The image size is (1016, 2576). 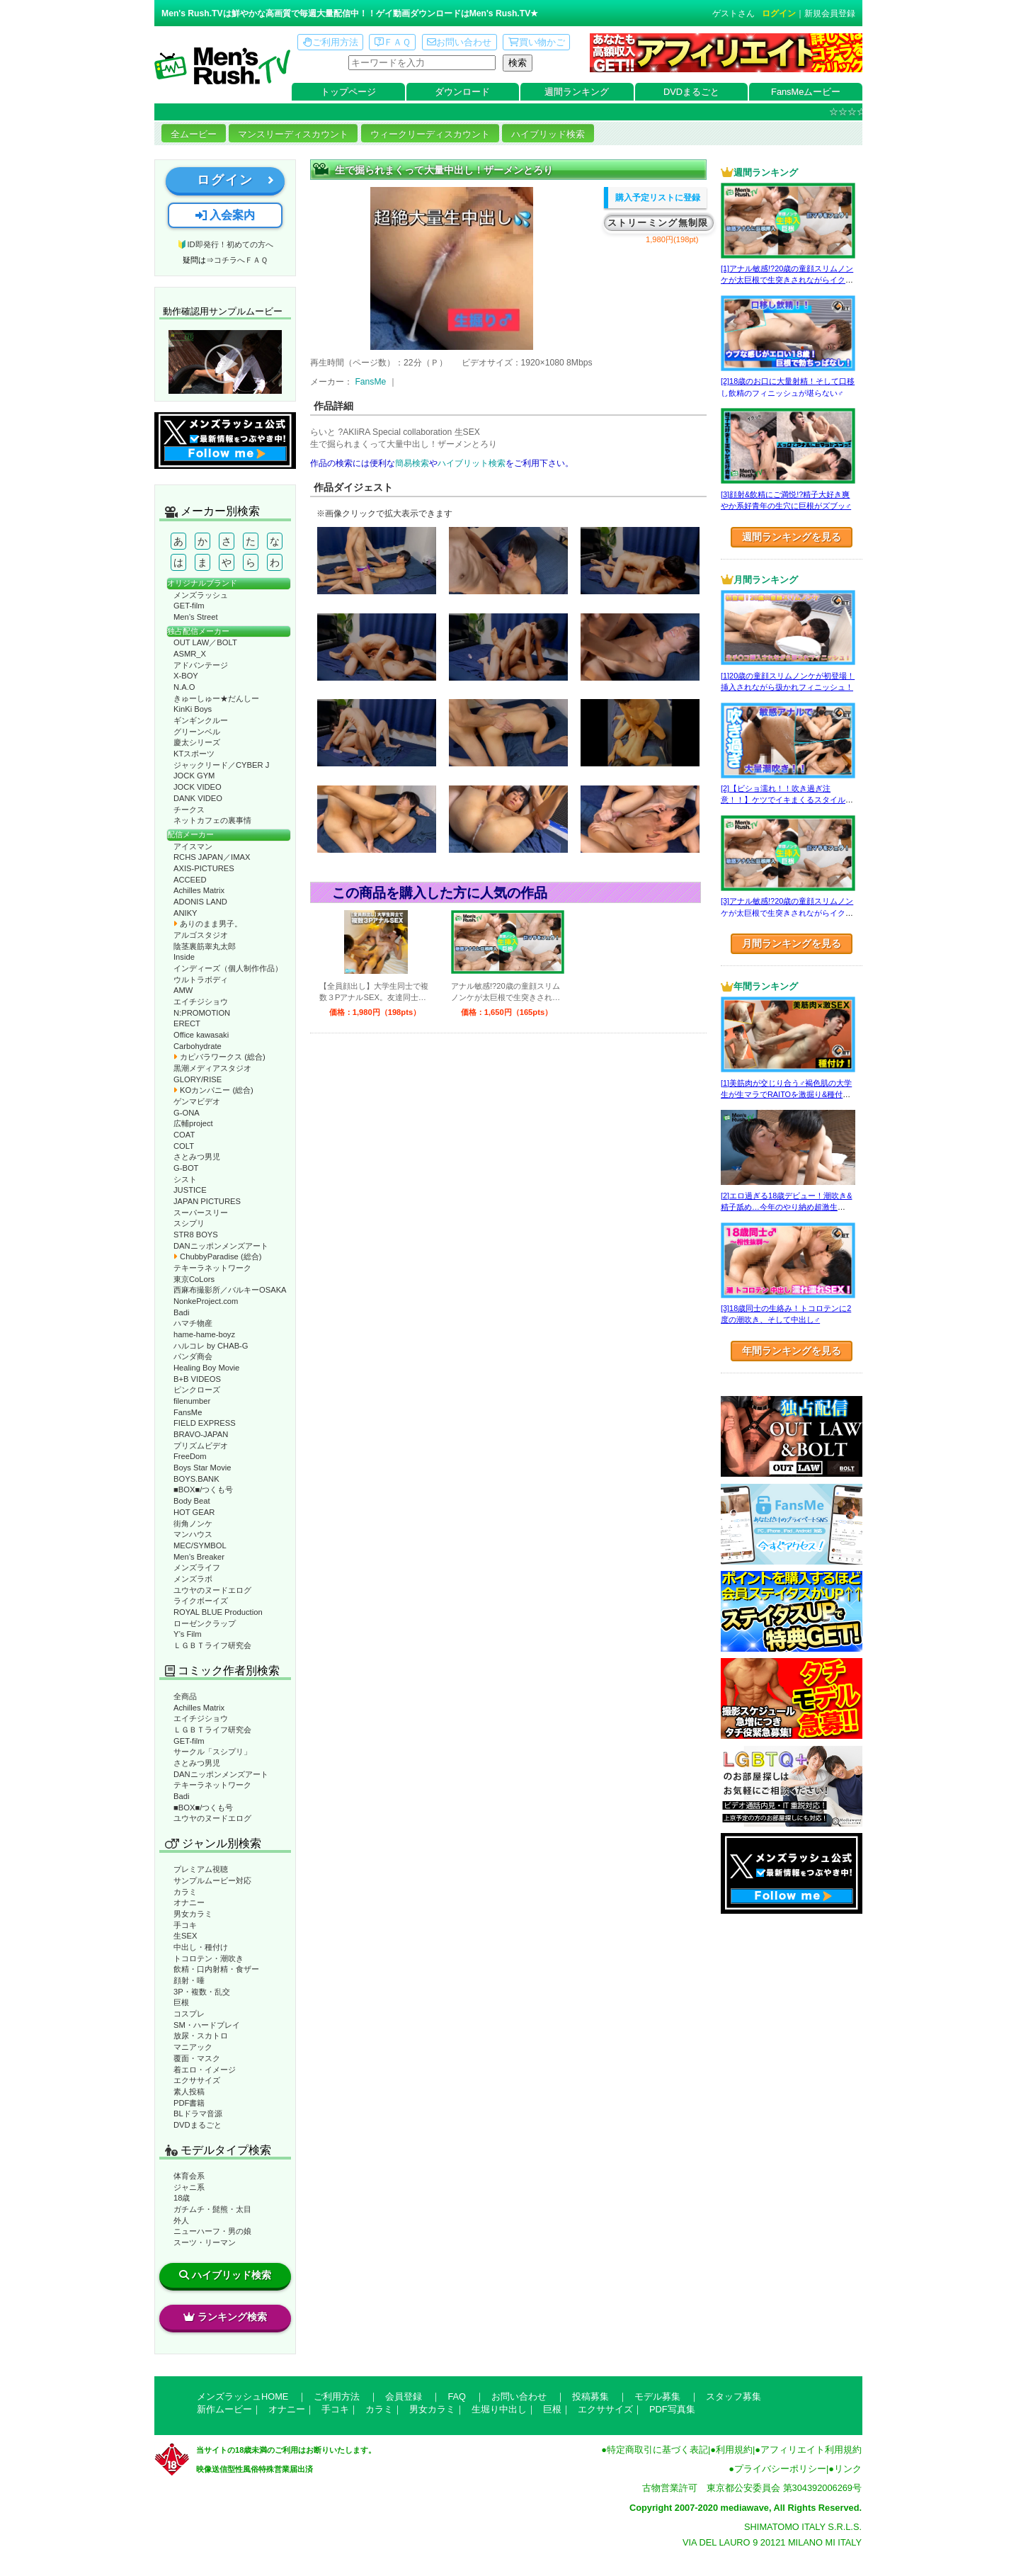 I want to click on 週間ランキングを見る, so click(x=791, y=537).